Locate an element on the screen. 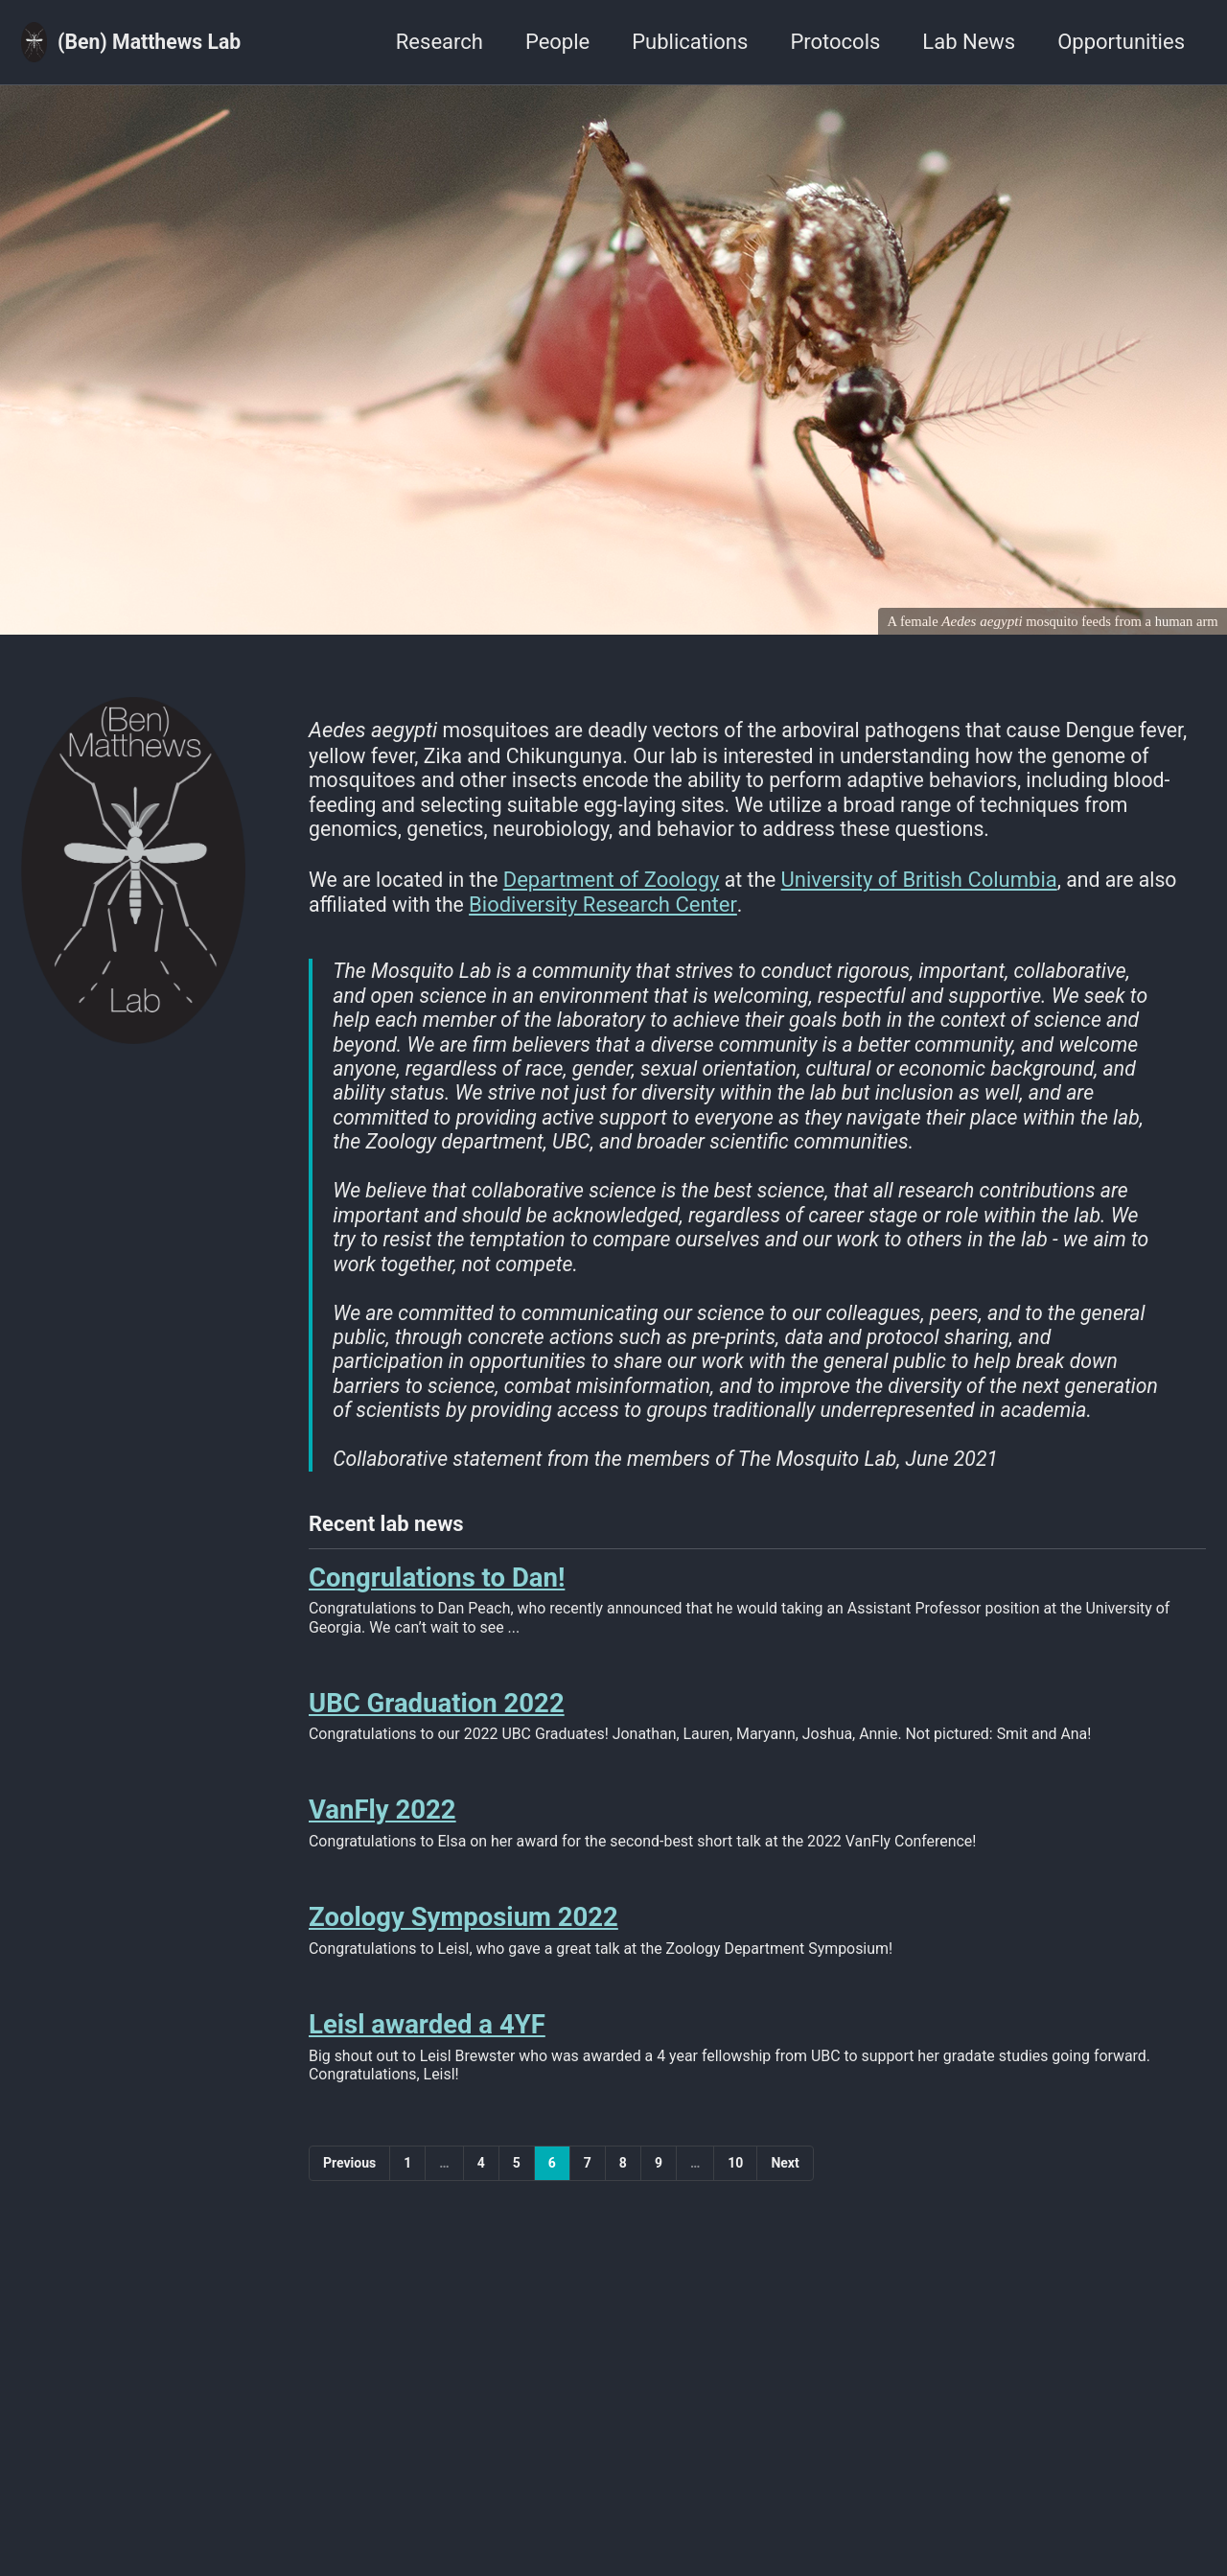 This screenshot has width=1227, height=2576. 10 is located at coordinates (735, 2229).